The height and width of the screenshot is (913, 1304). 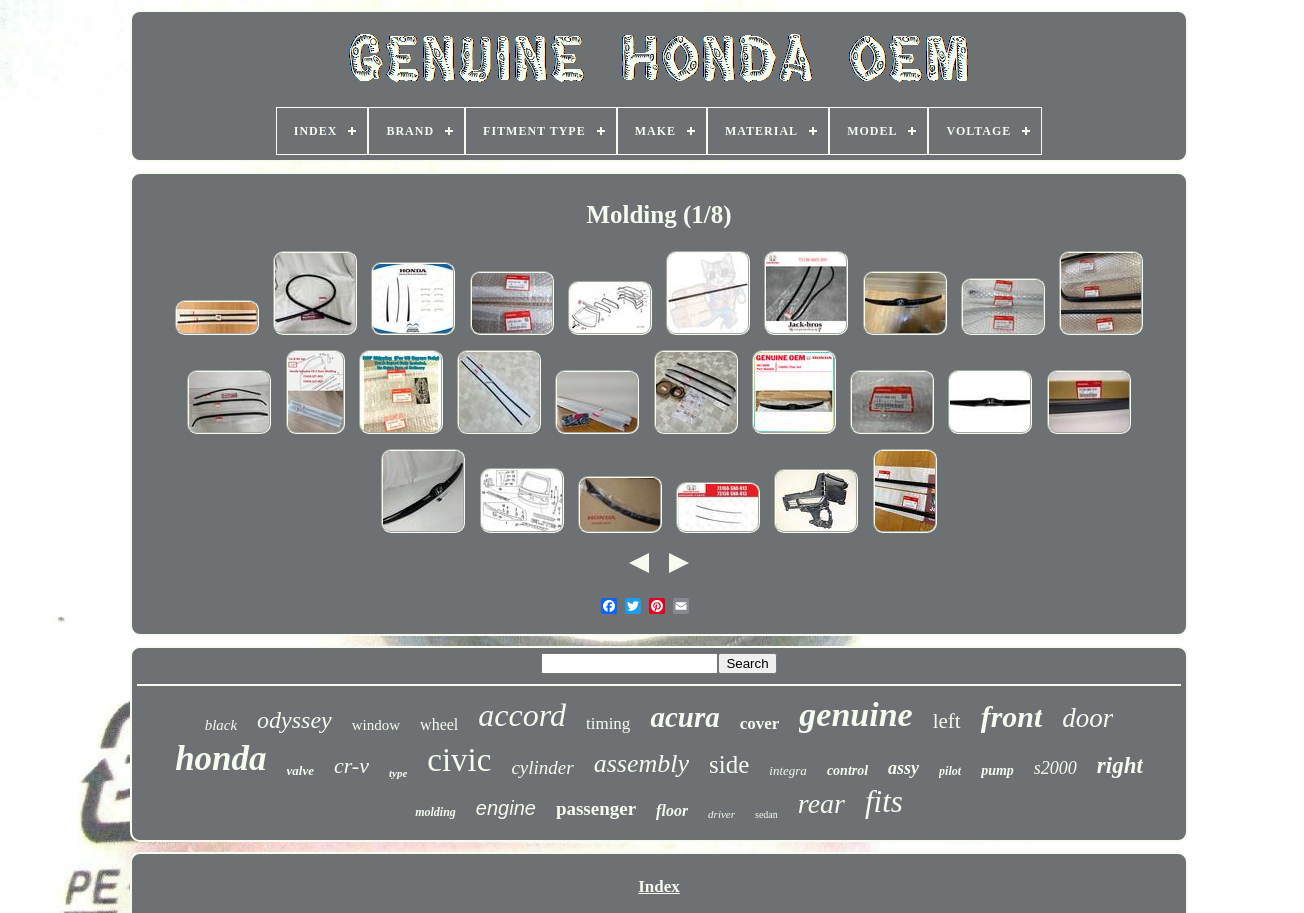 What do you see at coordinates (376, 725) in the screenshot?
I see `window` at bounding box center [376, 725].